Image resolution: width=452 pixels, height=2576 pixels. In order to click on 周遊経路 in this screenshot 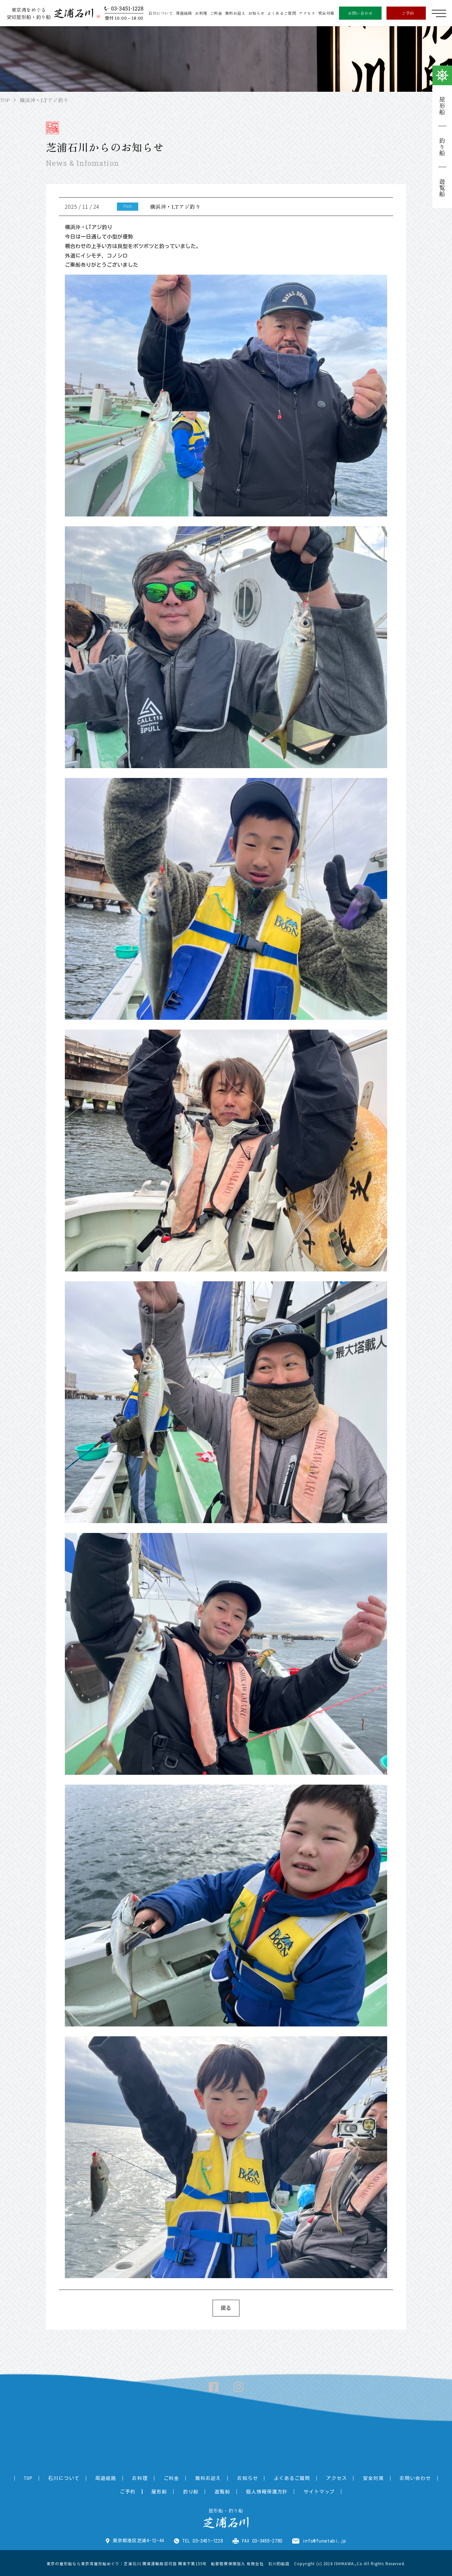, I will do `click(184, 13)`.